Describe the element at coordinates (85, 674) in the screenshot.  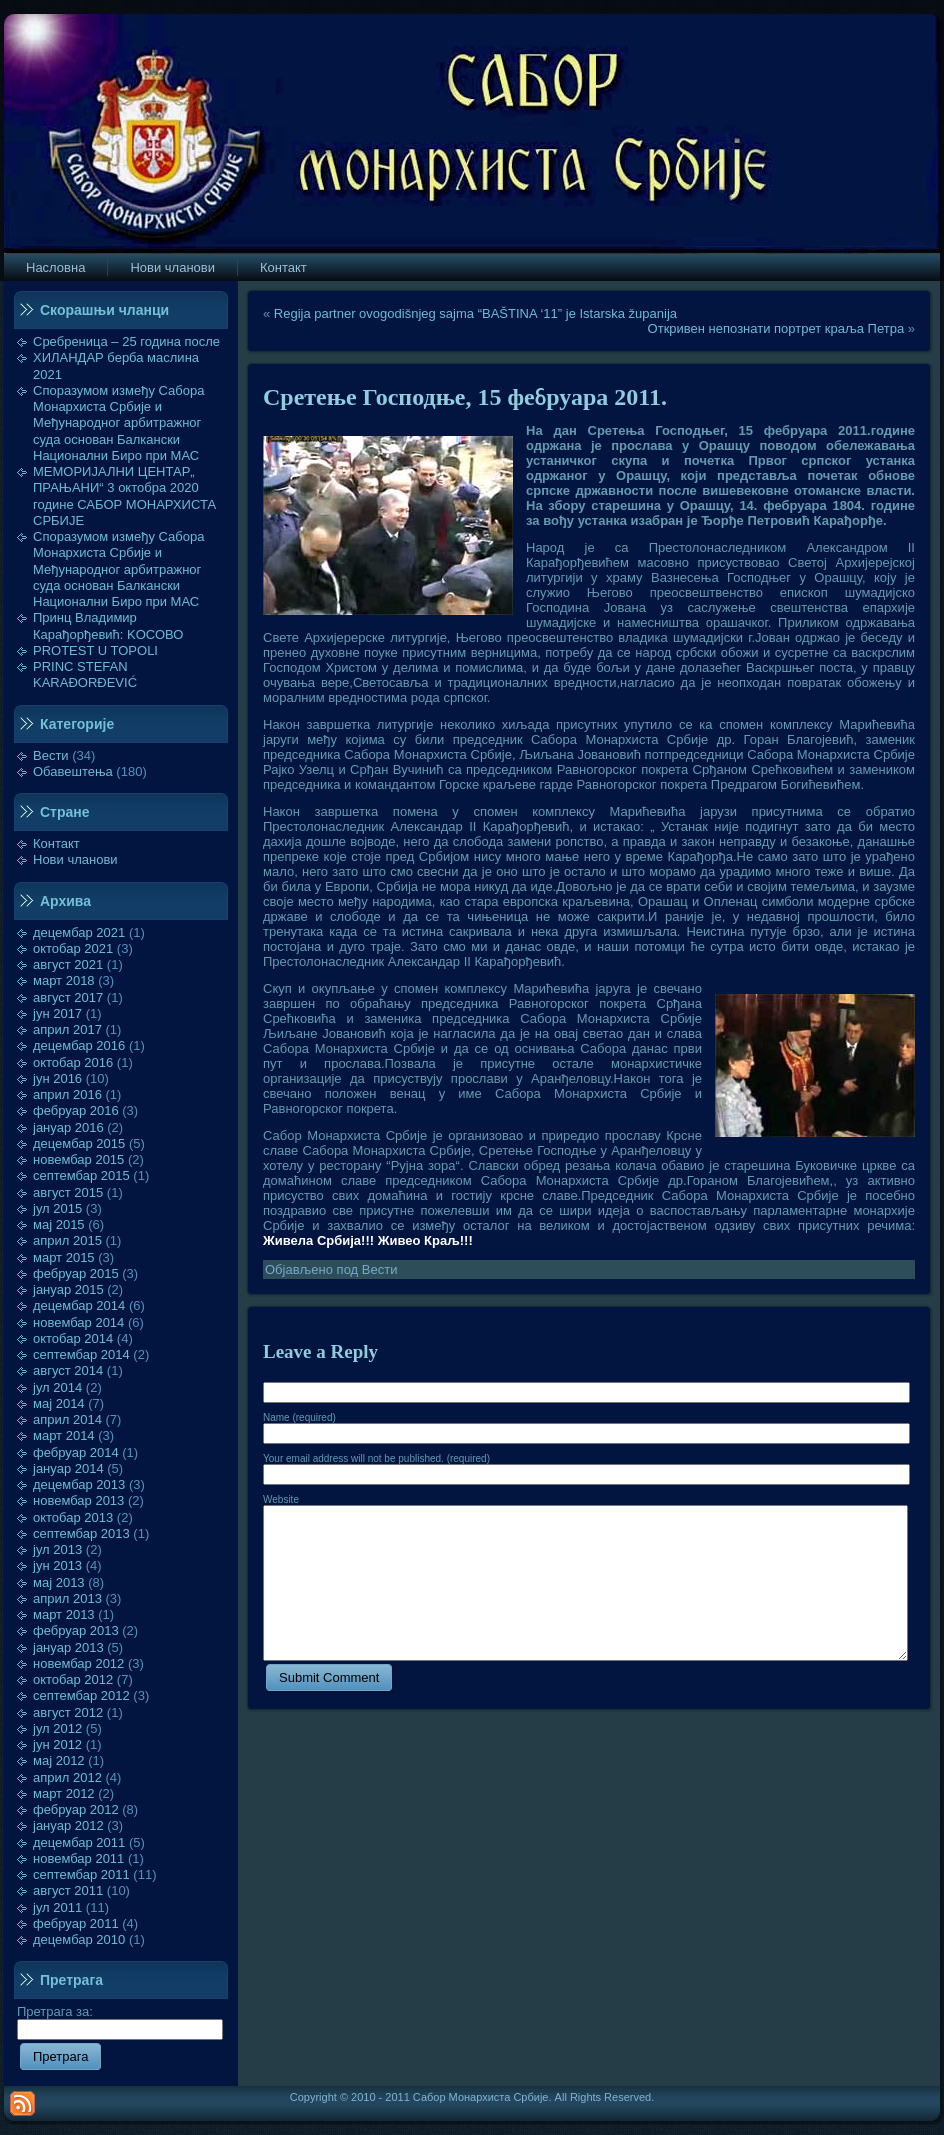
I see `PRINC STEFAN KARAĐORĐEVIĆ` at that location.